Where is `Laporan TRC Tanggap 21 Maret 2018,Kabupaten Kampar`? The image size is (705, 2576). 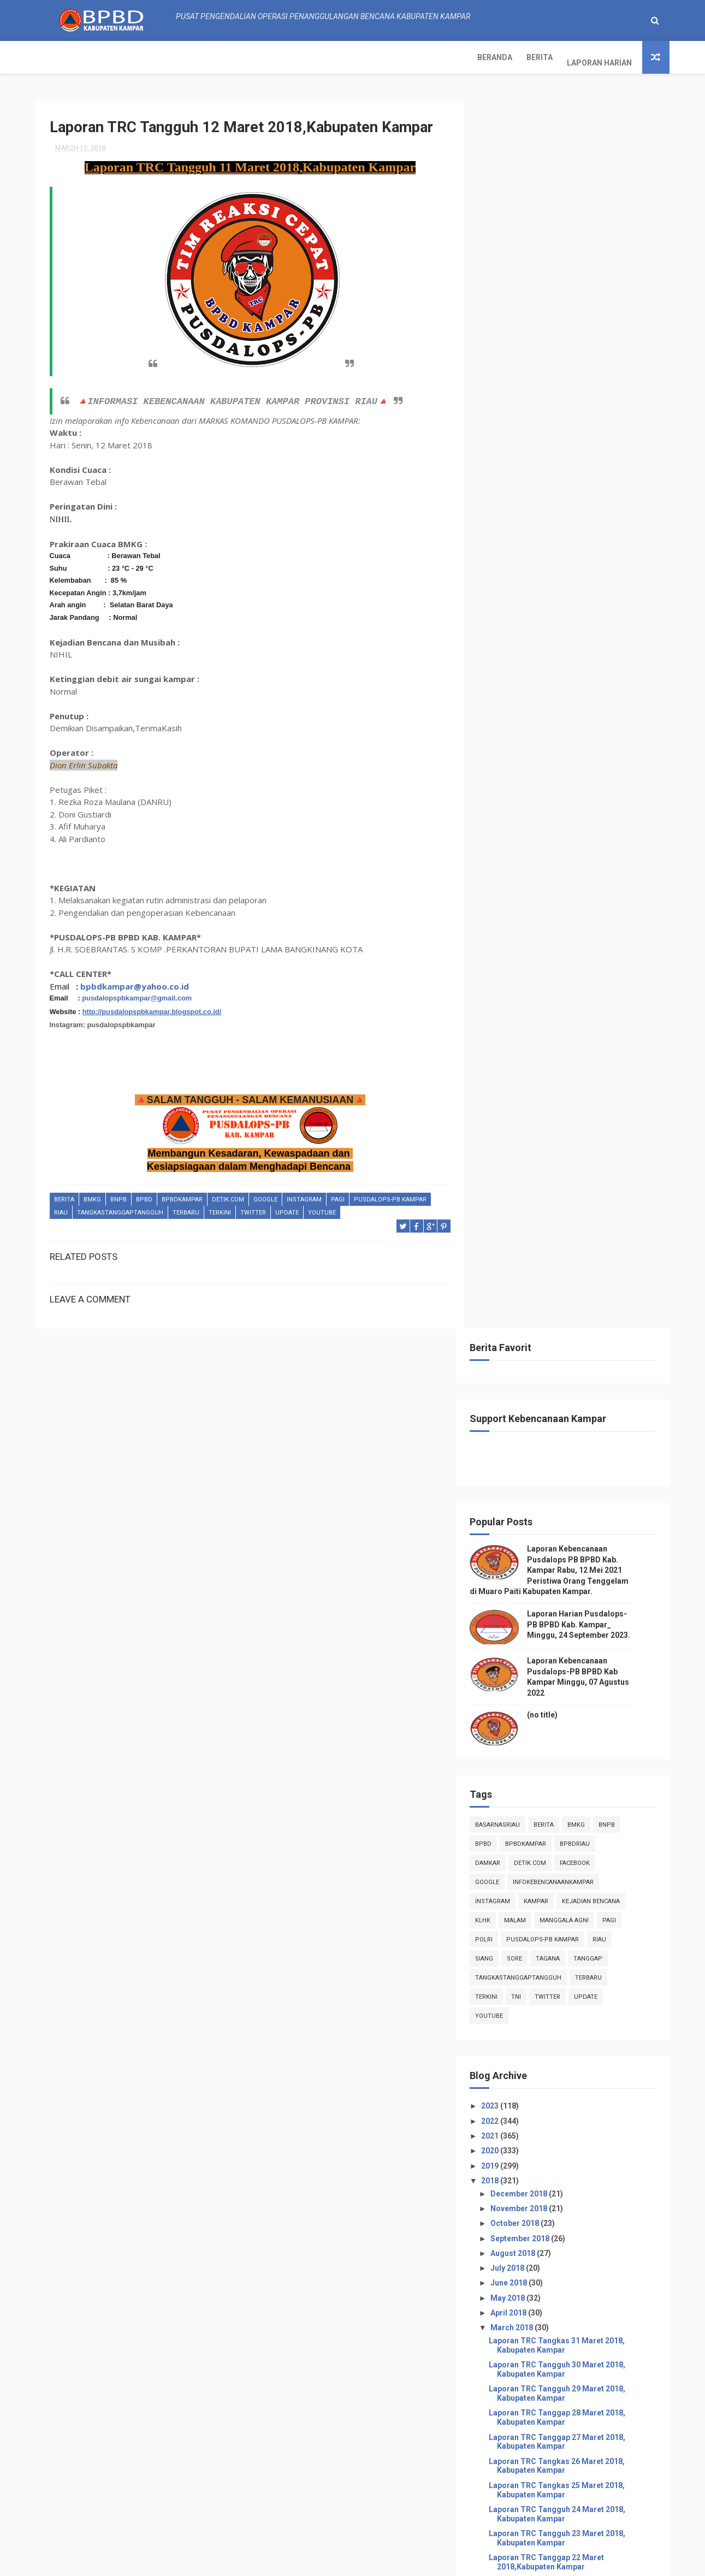 Laporan TRC Tanggap 21 Maret 2018,Kabupaten Kampar is located at coordinates (562, 1354).